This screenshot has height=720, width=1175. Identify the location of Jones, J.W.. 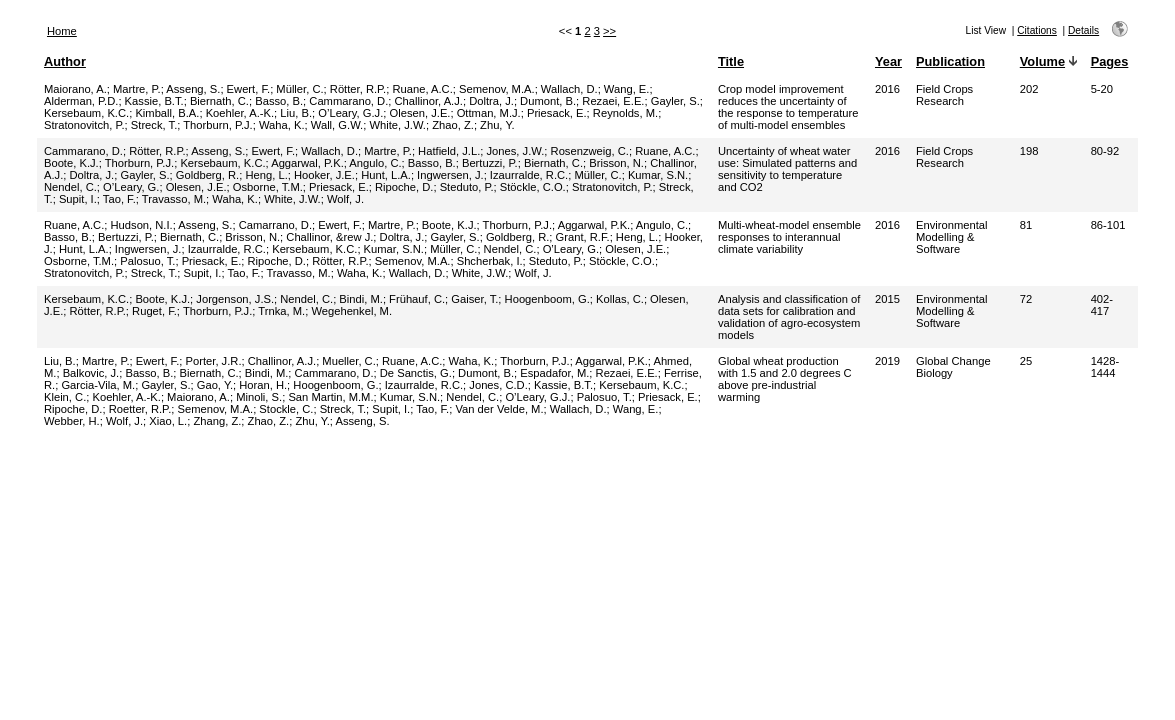
(516, 151).